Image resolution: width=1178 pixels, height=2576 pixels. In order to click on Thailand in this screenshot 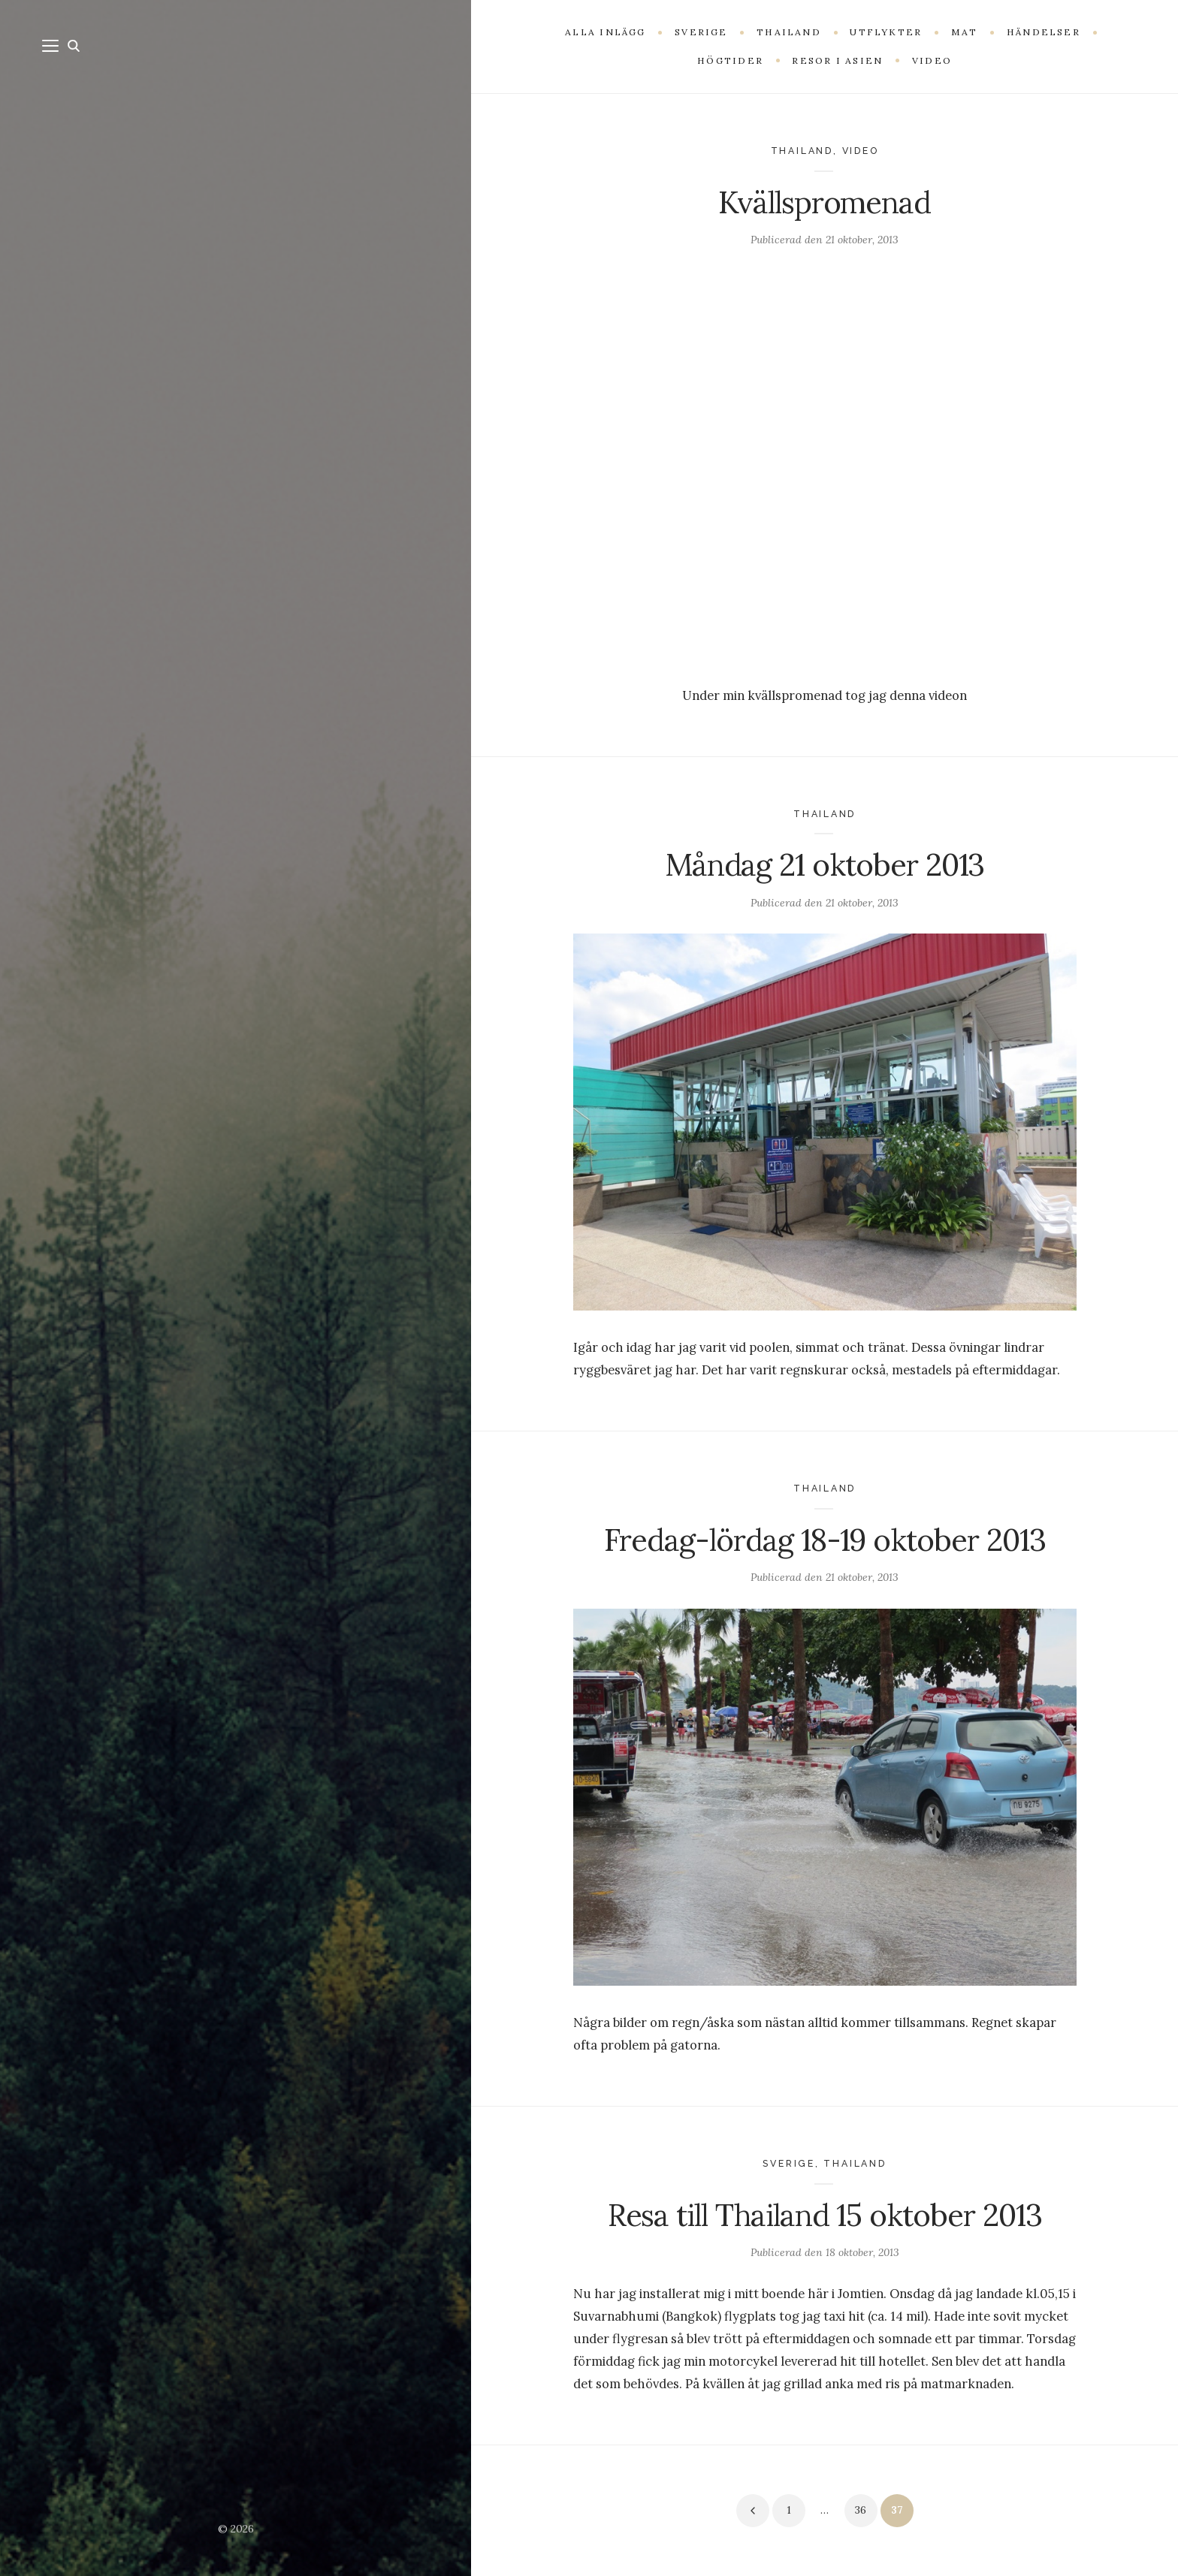, I will do `click(802, 150)`.